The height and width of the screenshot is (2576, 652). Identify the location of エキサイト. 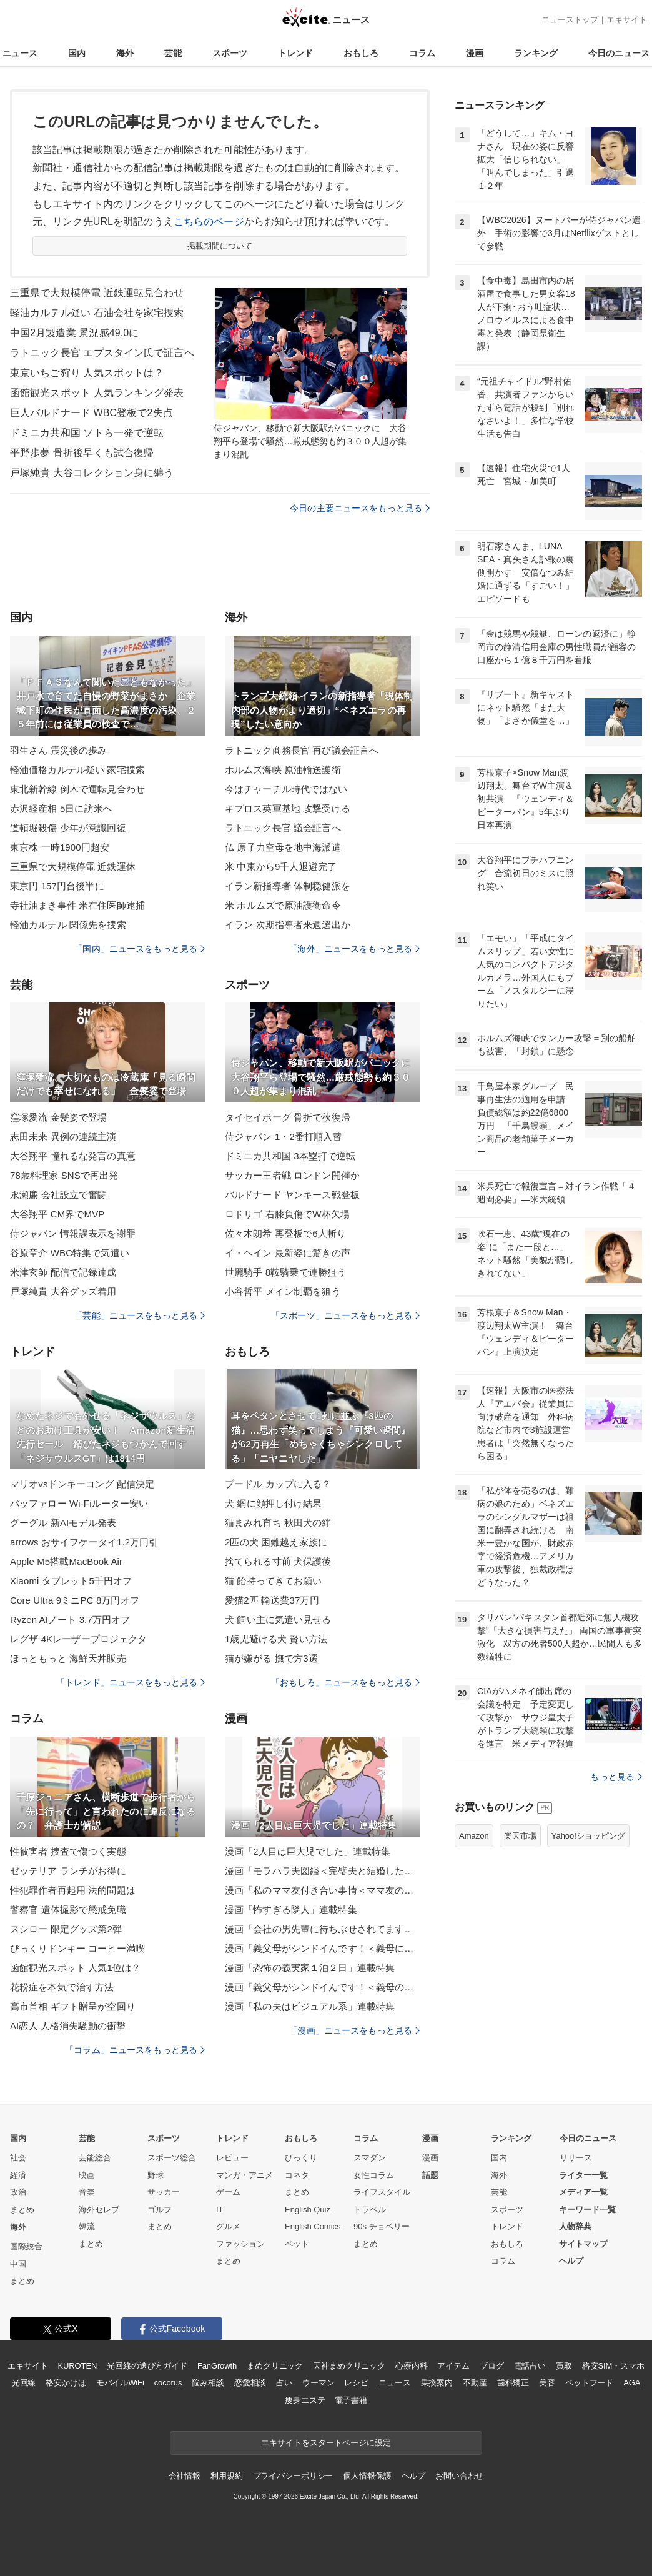
(626, 19).